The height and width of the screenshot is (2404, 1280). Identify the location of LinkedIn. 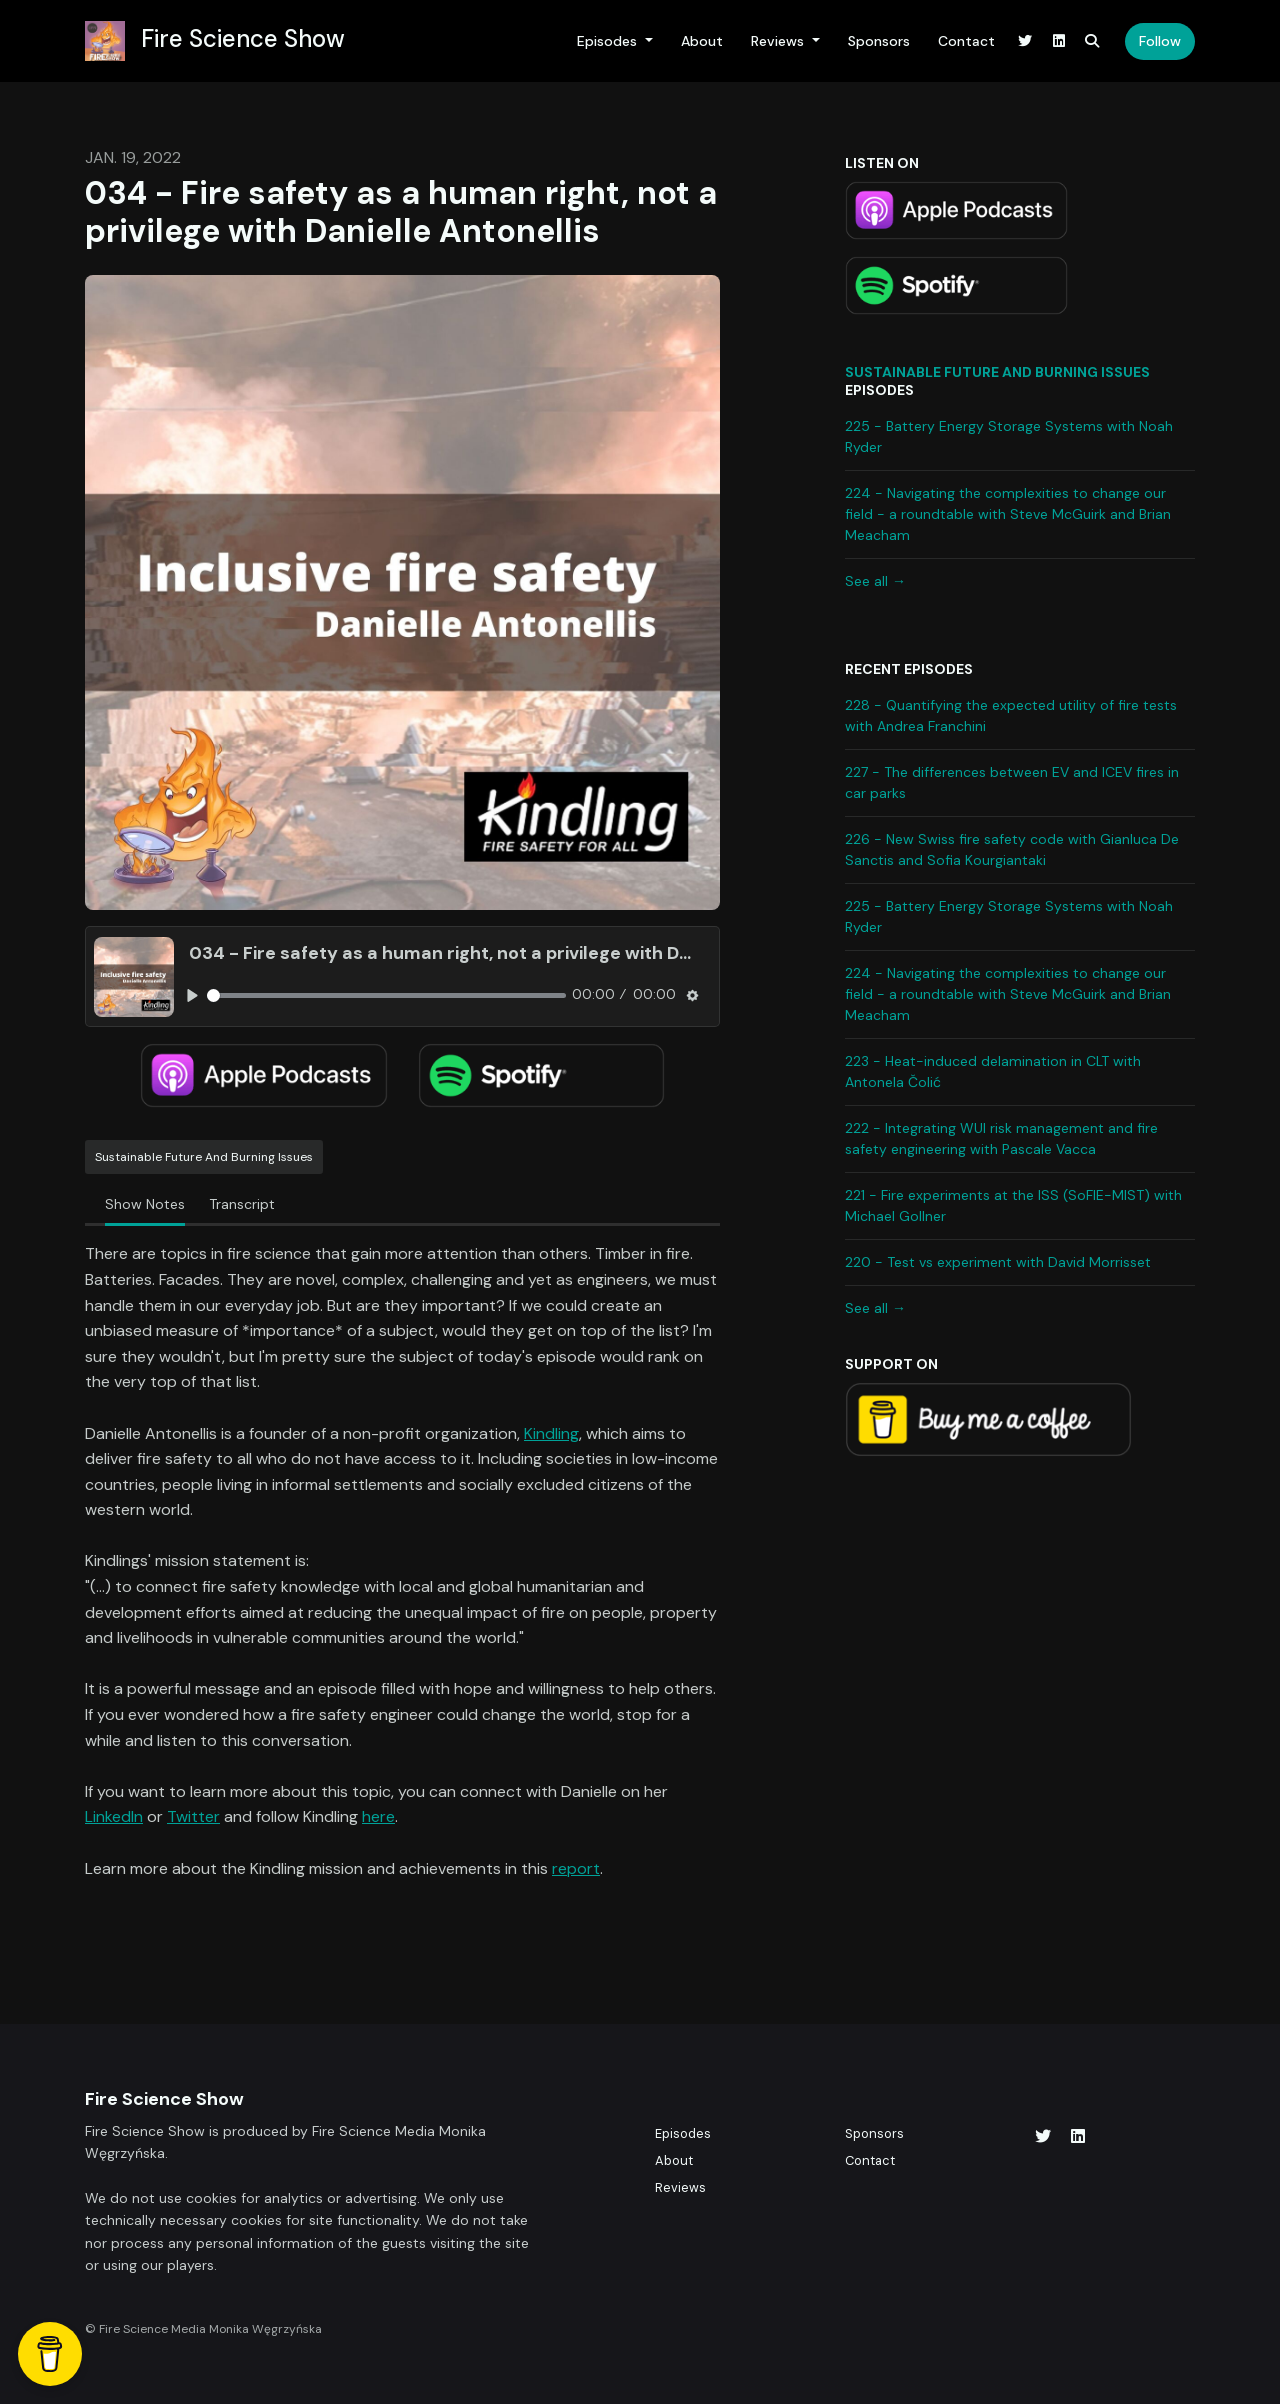
(114, 1816).